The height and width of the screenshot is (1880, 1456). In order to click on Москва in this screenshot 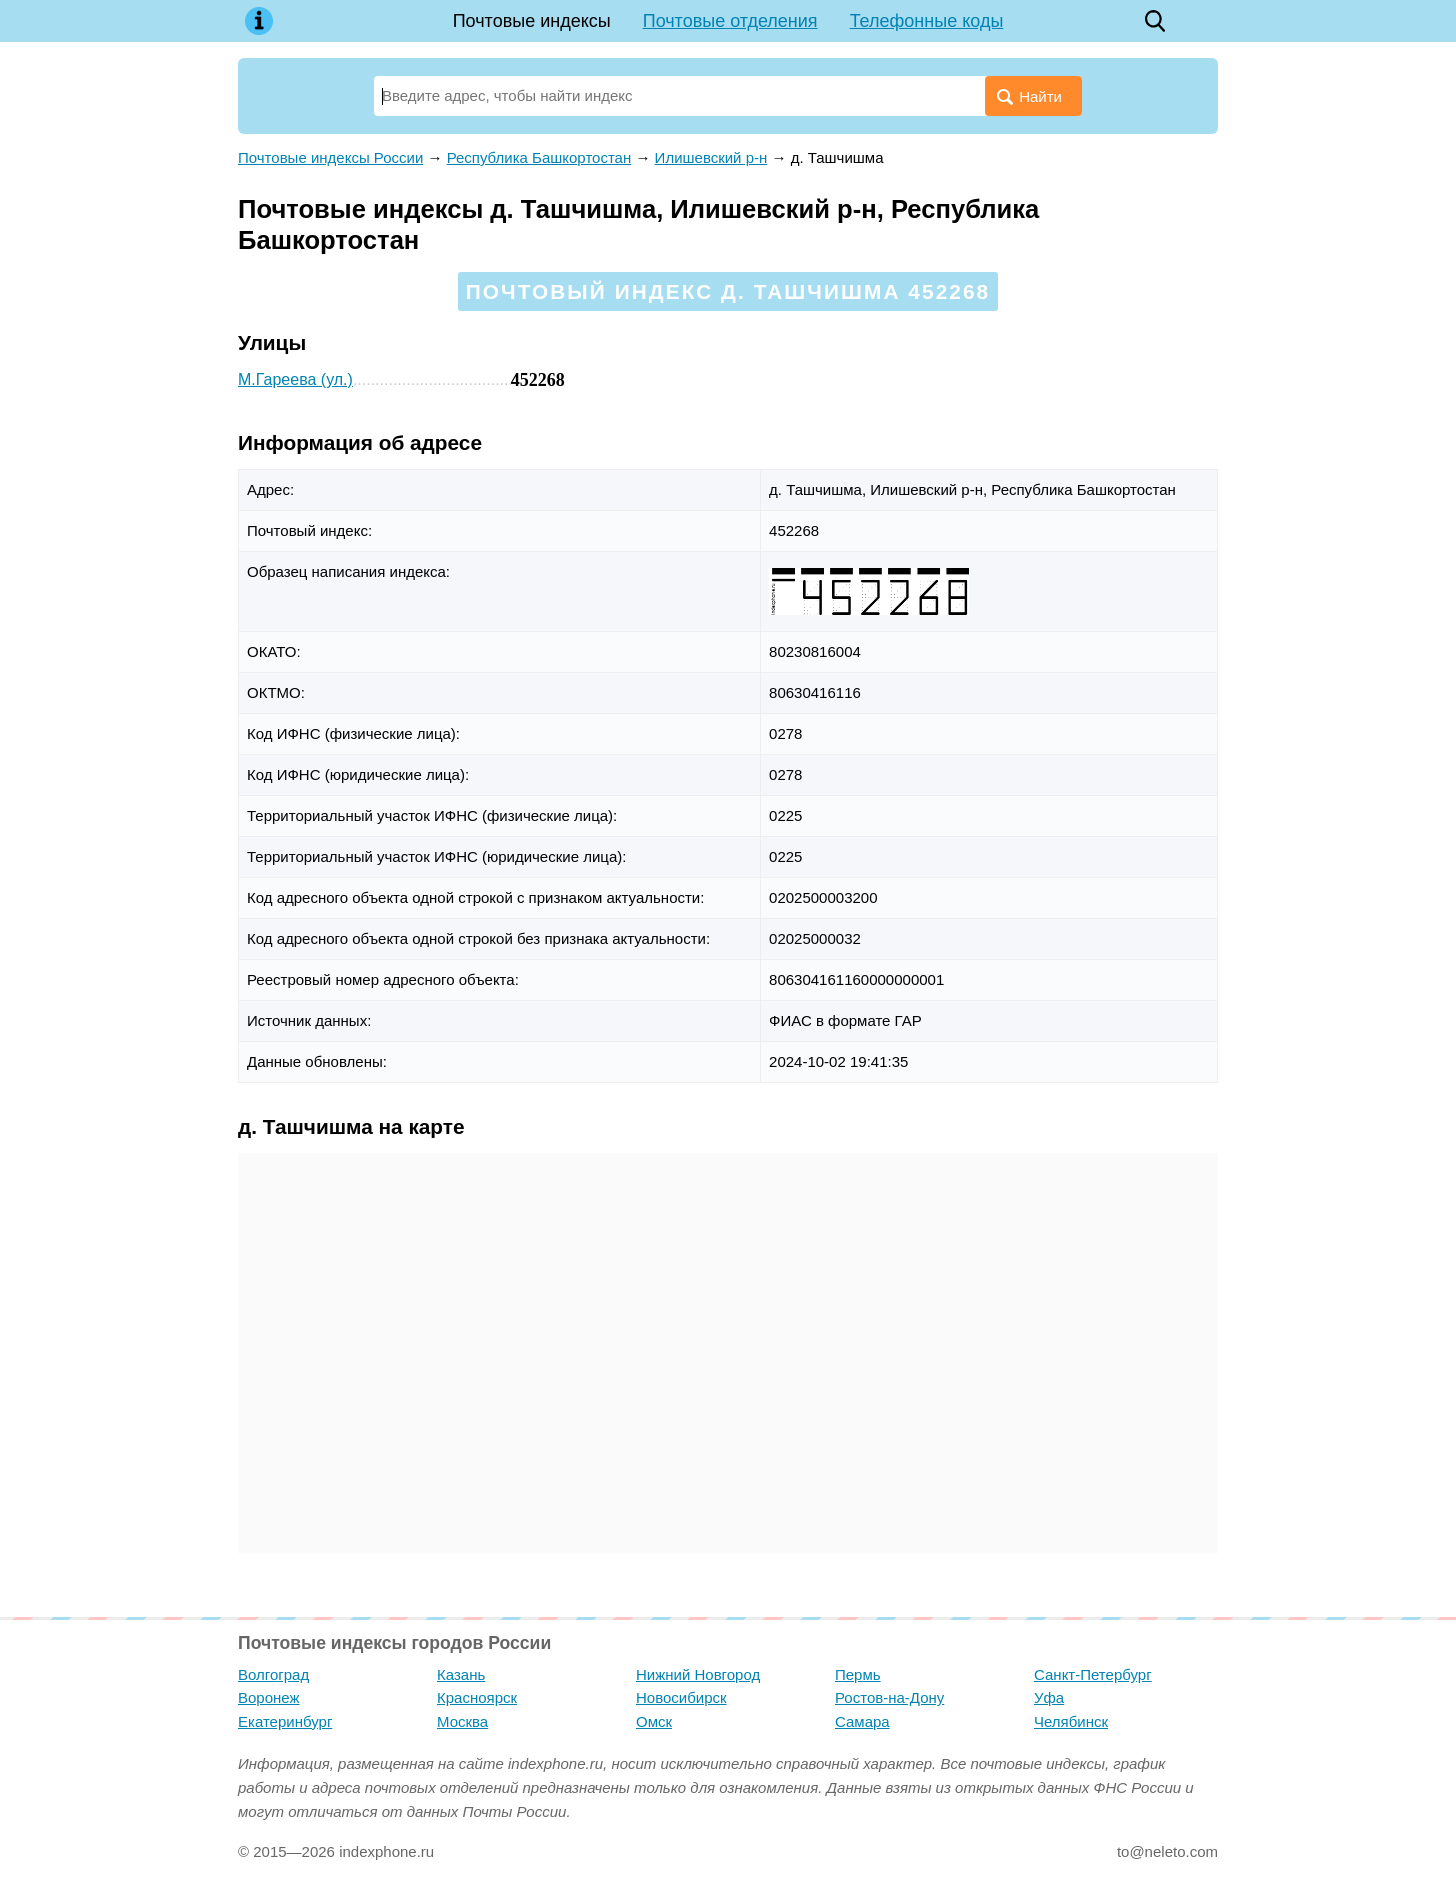, I will do `click(462, 1721)`.